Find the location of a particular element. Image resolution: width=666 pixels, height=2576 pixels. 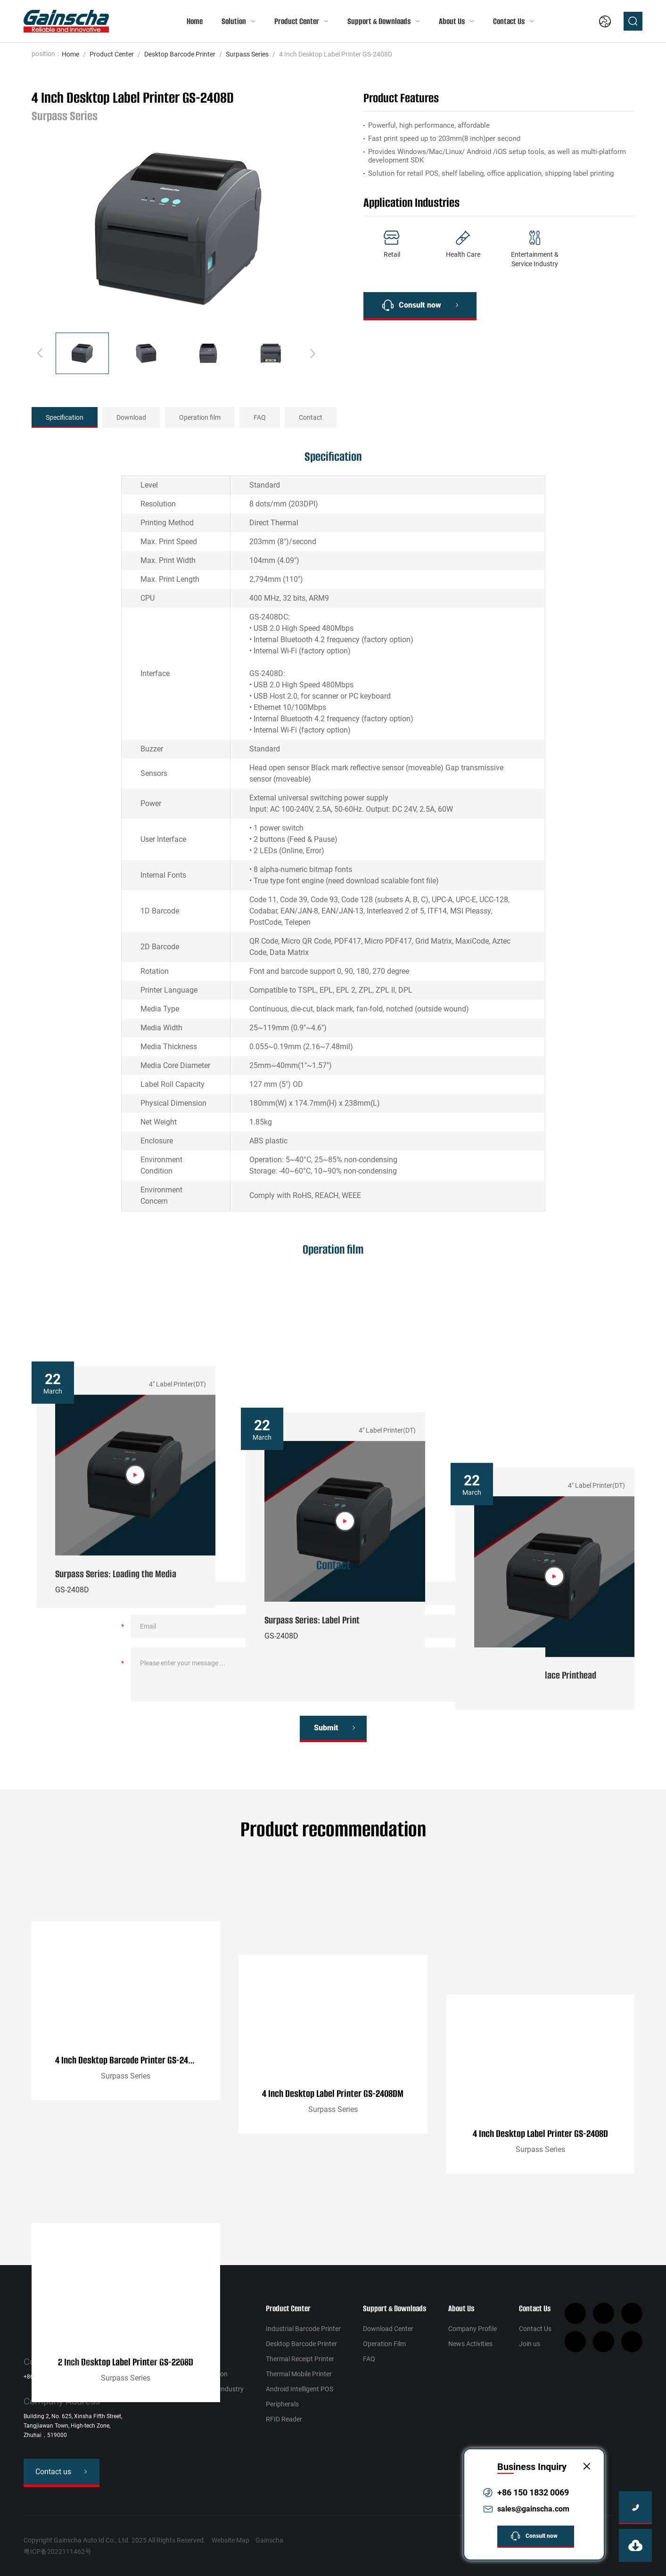

Download Center is located at coordinates (388, 2328).